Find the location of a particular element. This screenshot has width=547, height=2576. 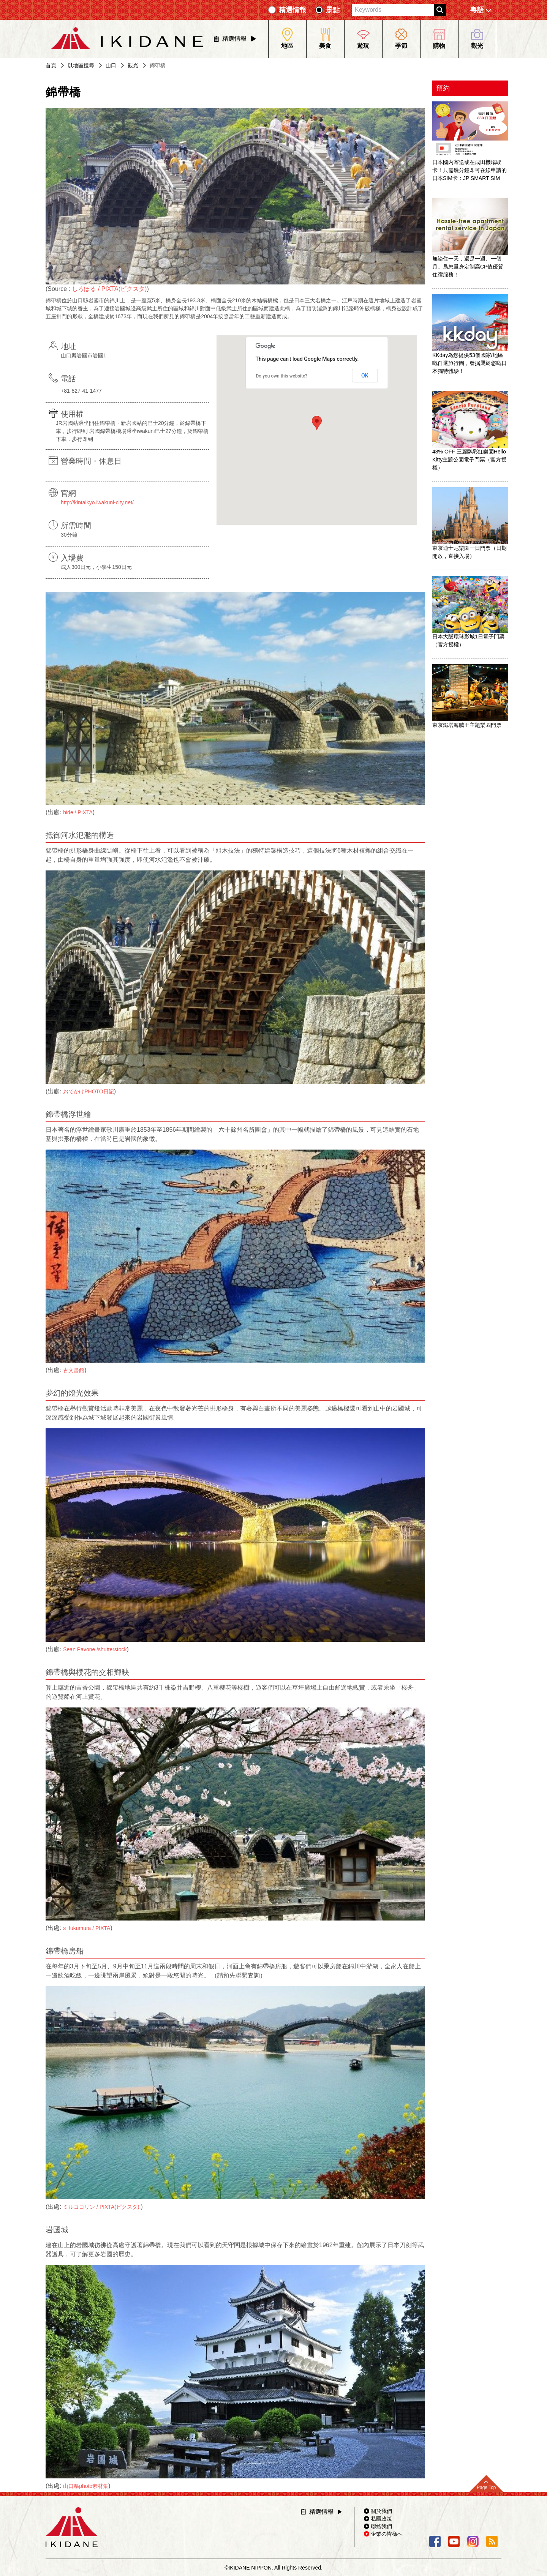

山口 is located at coordinates (111, 65).